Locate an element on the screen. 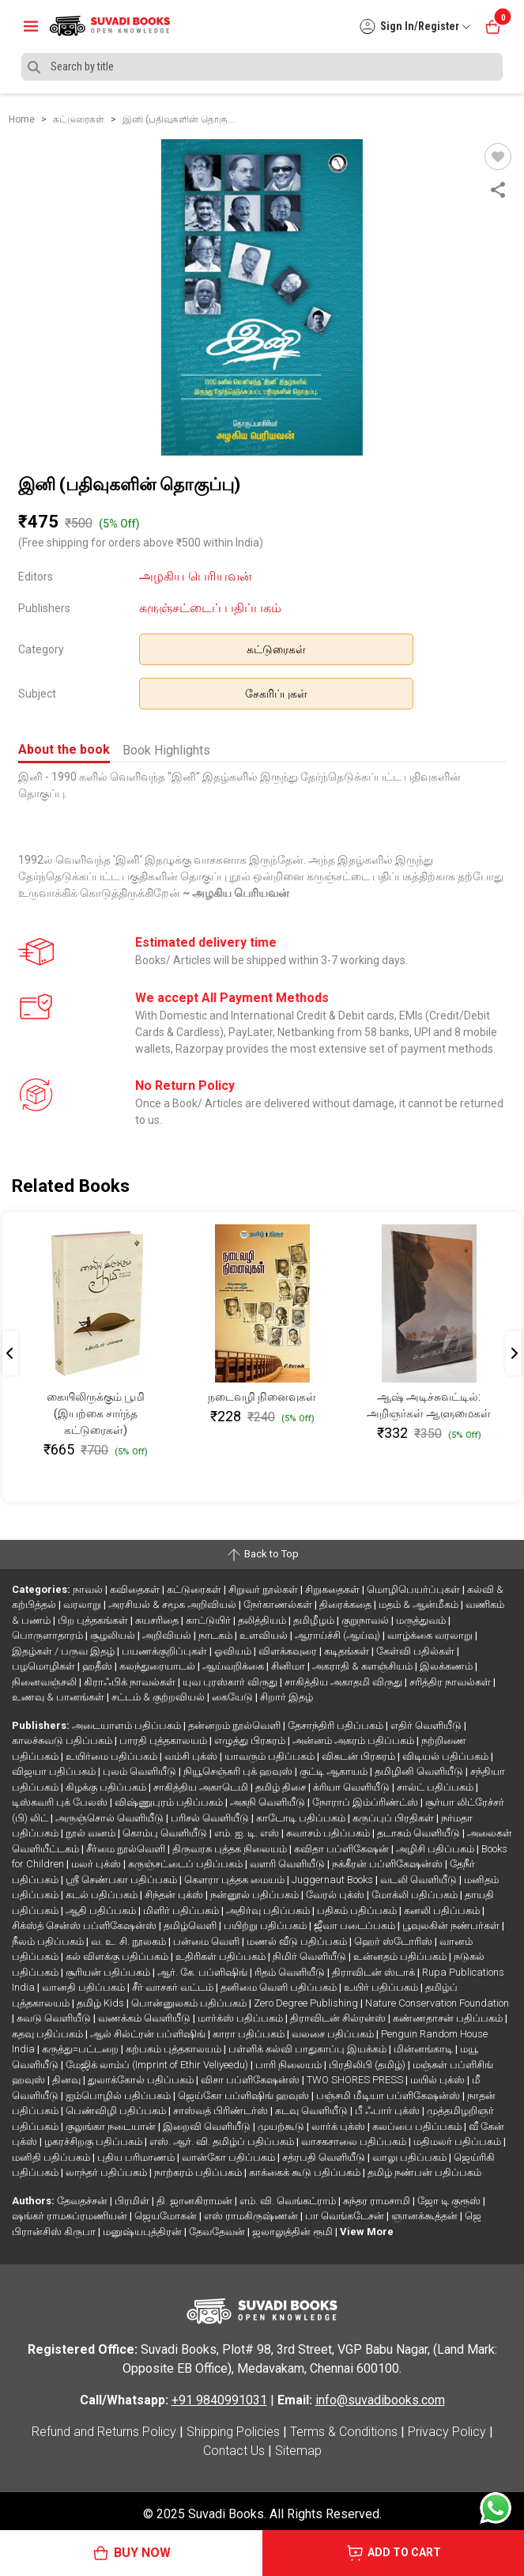 The width and height of the screenshot is (524, 2576). BUY NOW is located at coordinates (131, 2553).